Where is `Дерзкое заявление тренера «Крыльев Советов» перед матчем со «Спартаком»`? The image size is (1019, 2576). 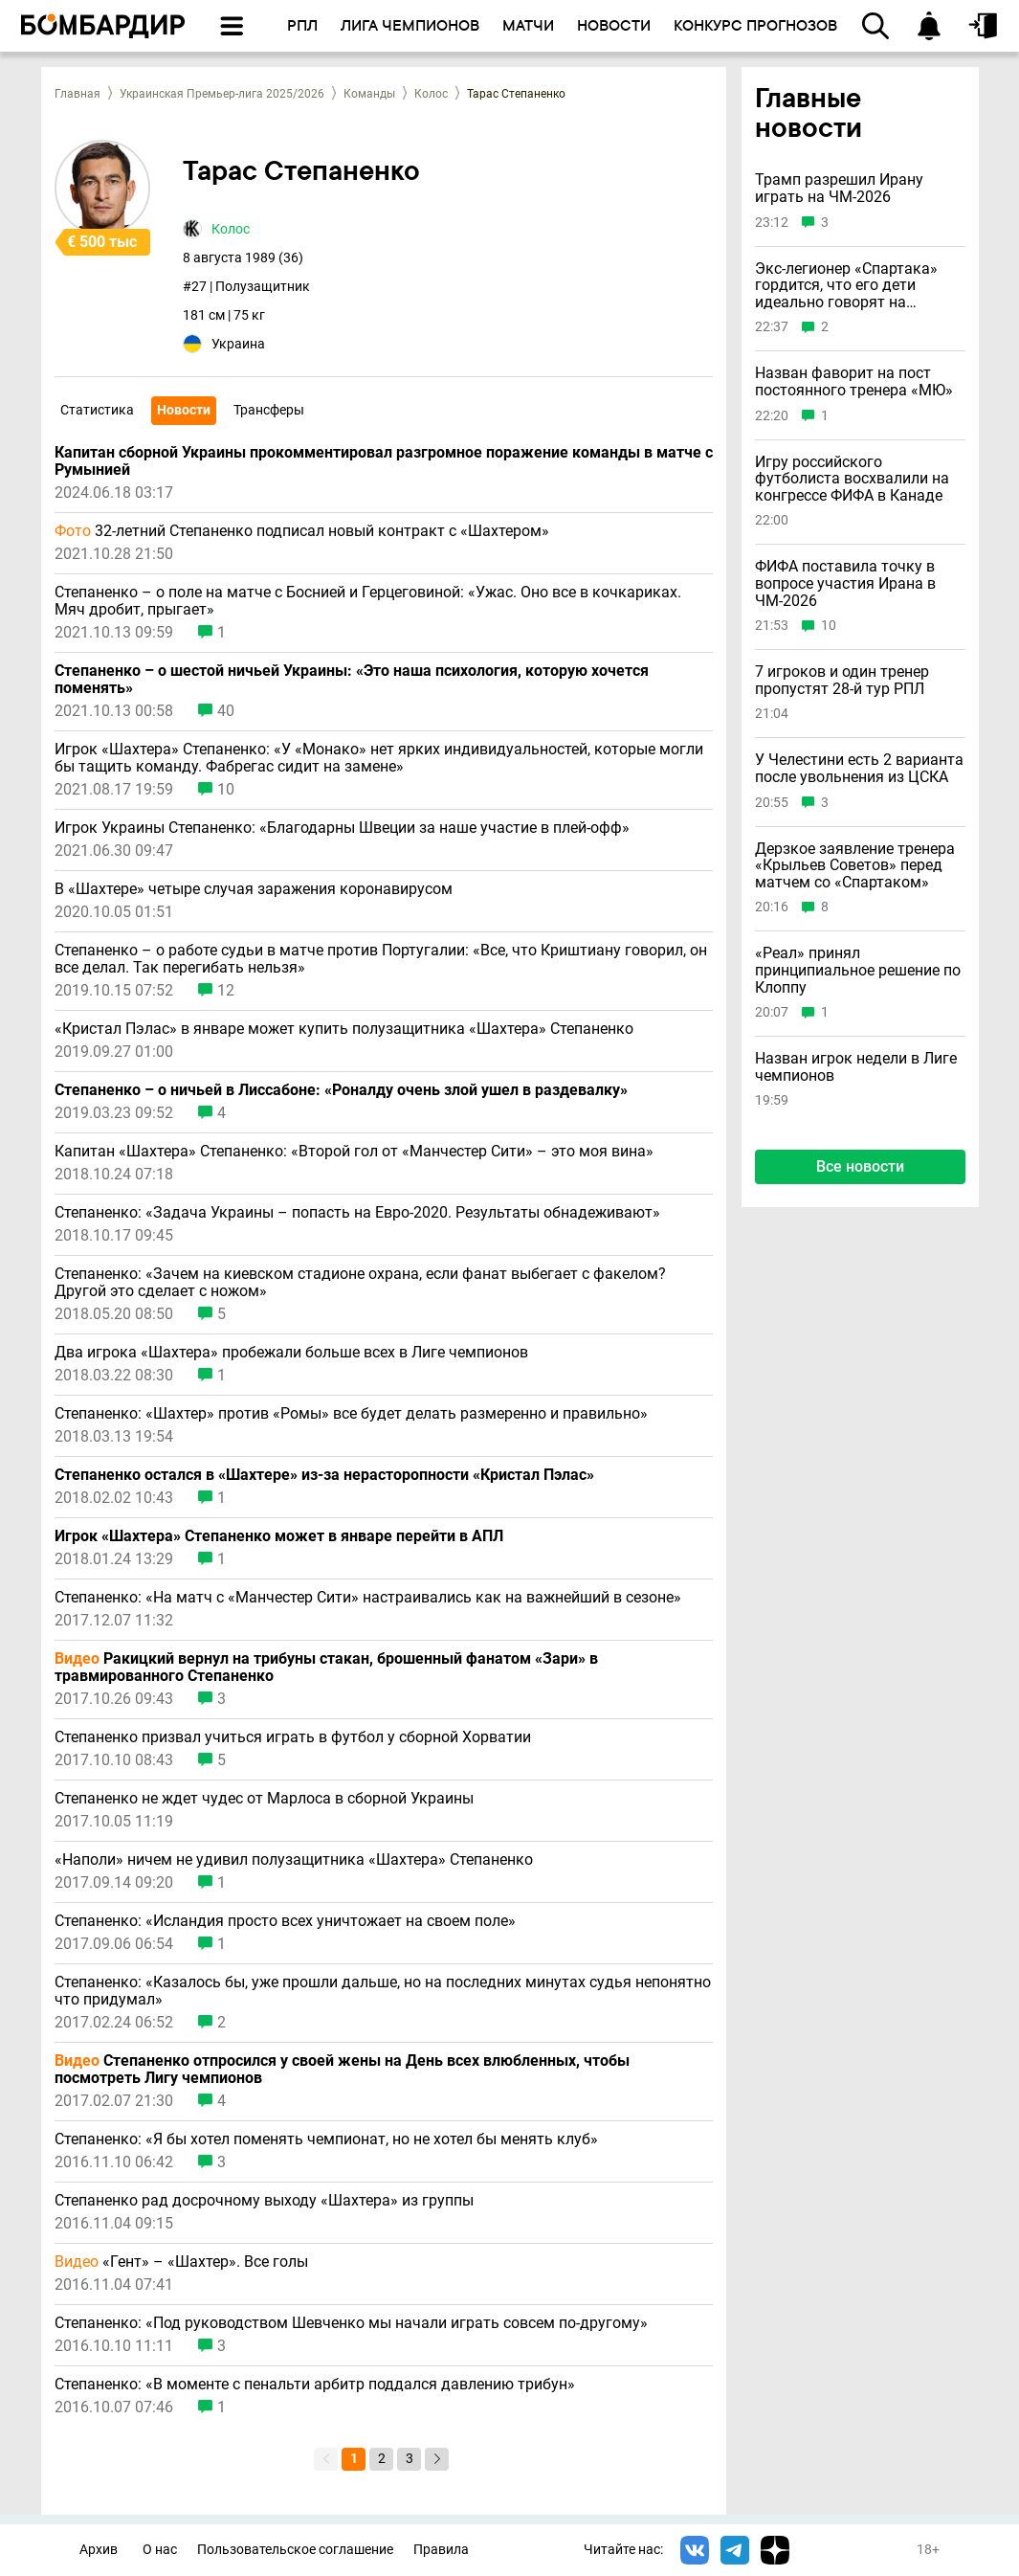
Дерзкое заявление тренера «Крыльев Советов» перед матчем со «Спартаком» is located at coordinates (855, 865).